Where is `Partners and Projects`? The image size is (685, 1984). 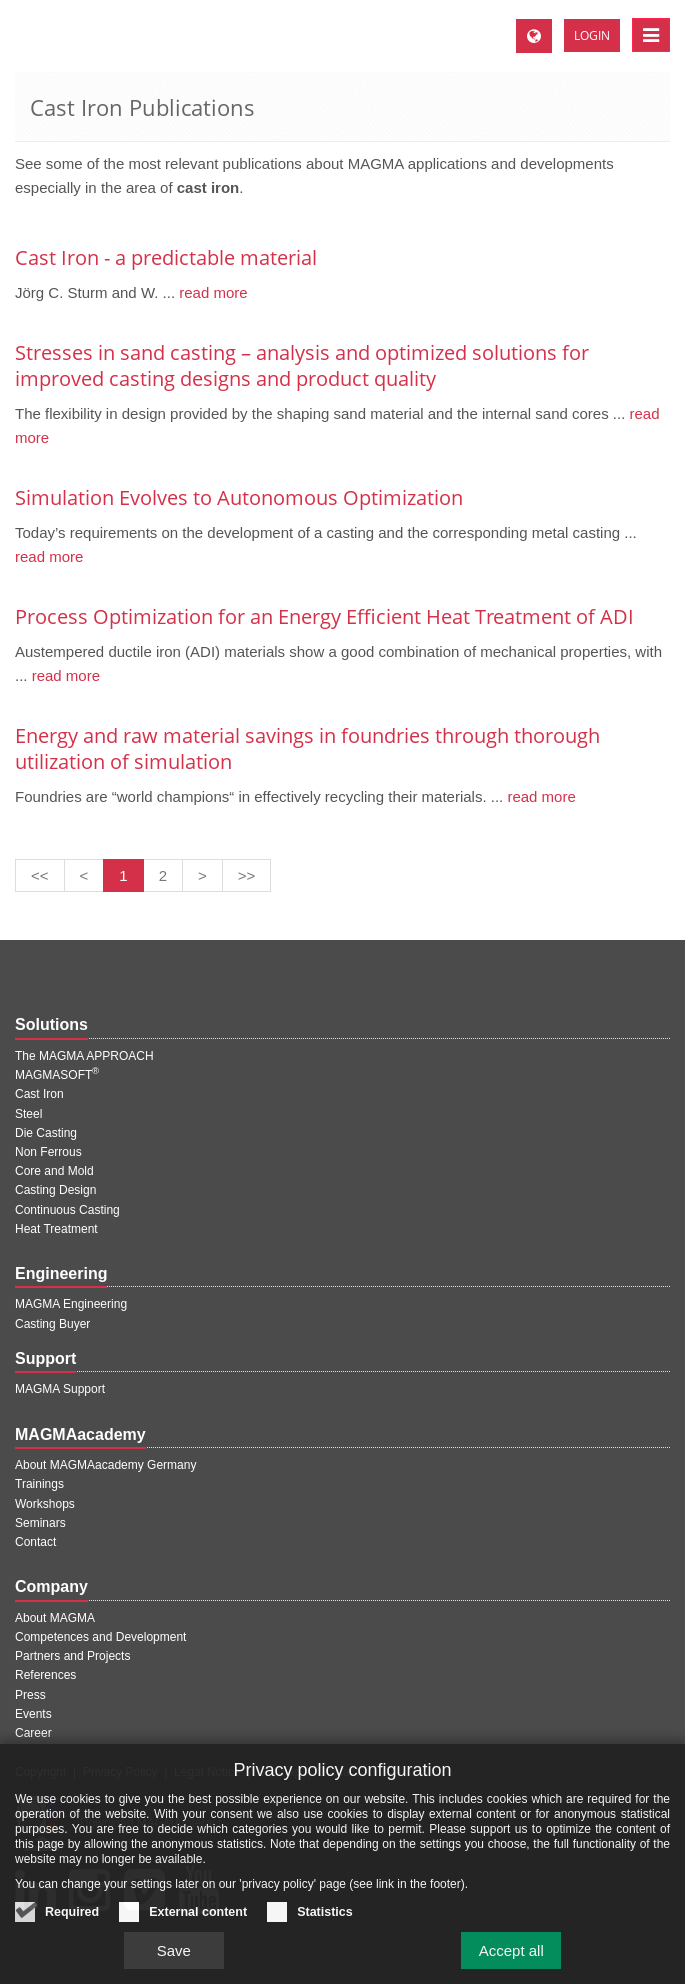
Partners and Projects is located at coordinates (72, 1656).